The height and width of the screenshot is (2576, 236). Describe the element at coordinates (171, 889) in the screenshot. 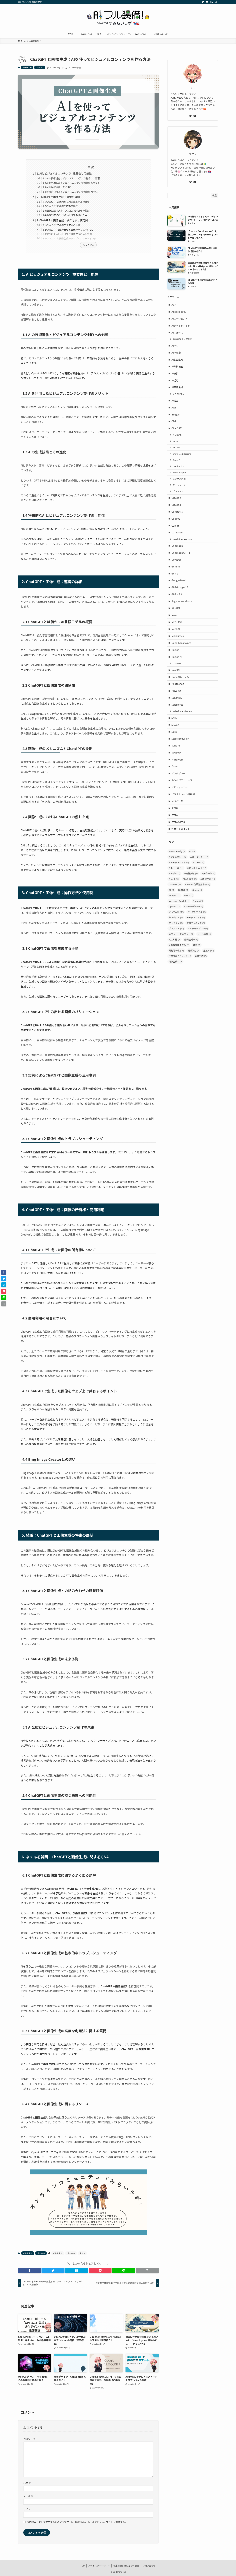

I see `DX [DX (4個の項目)]` at that location.